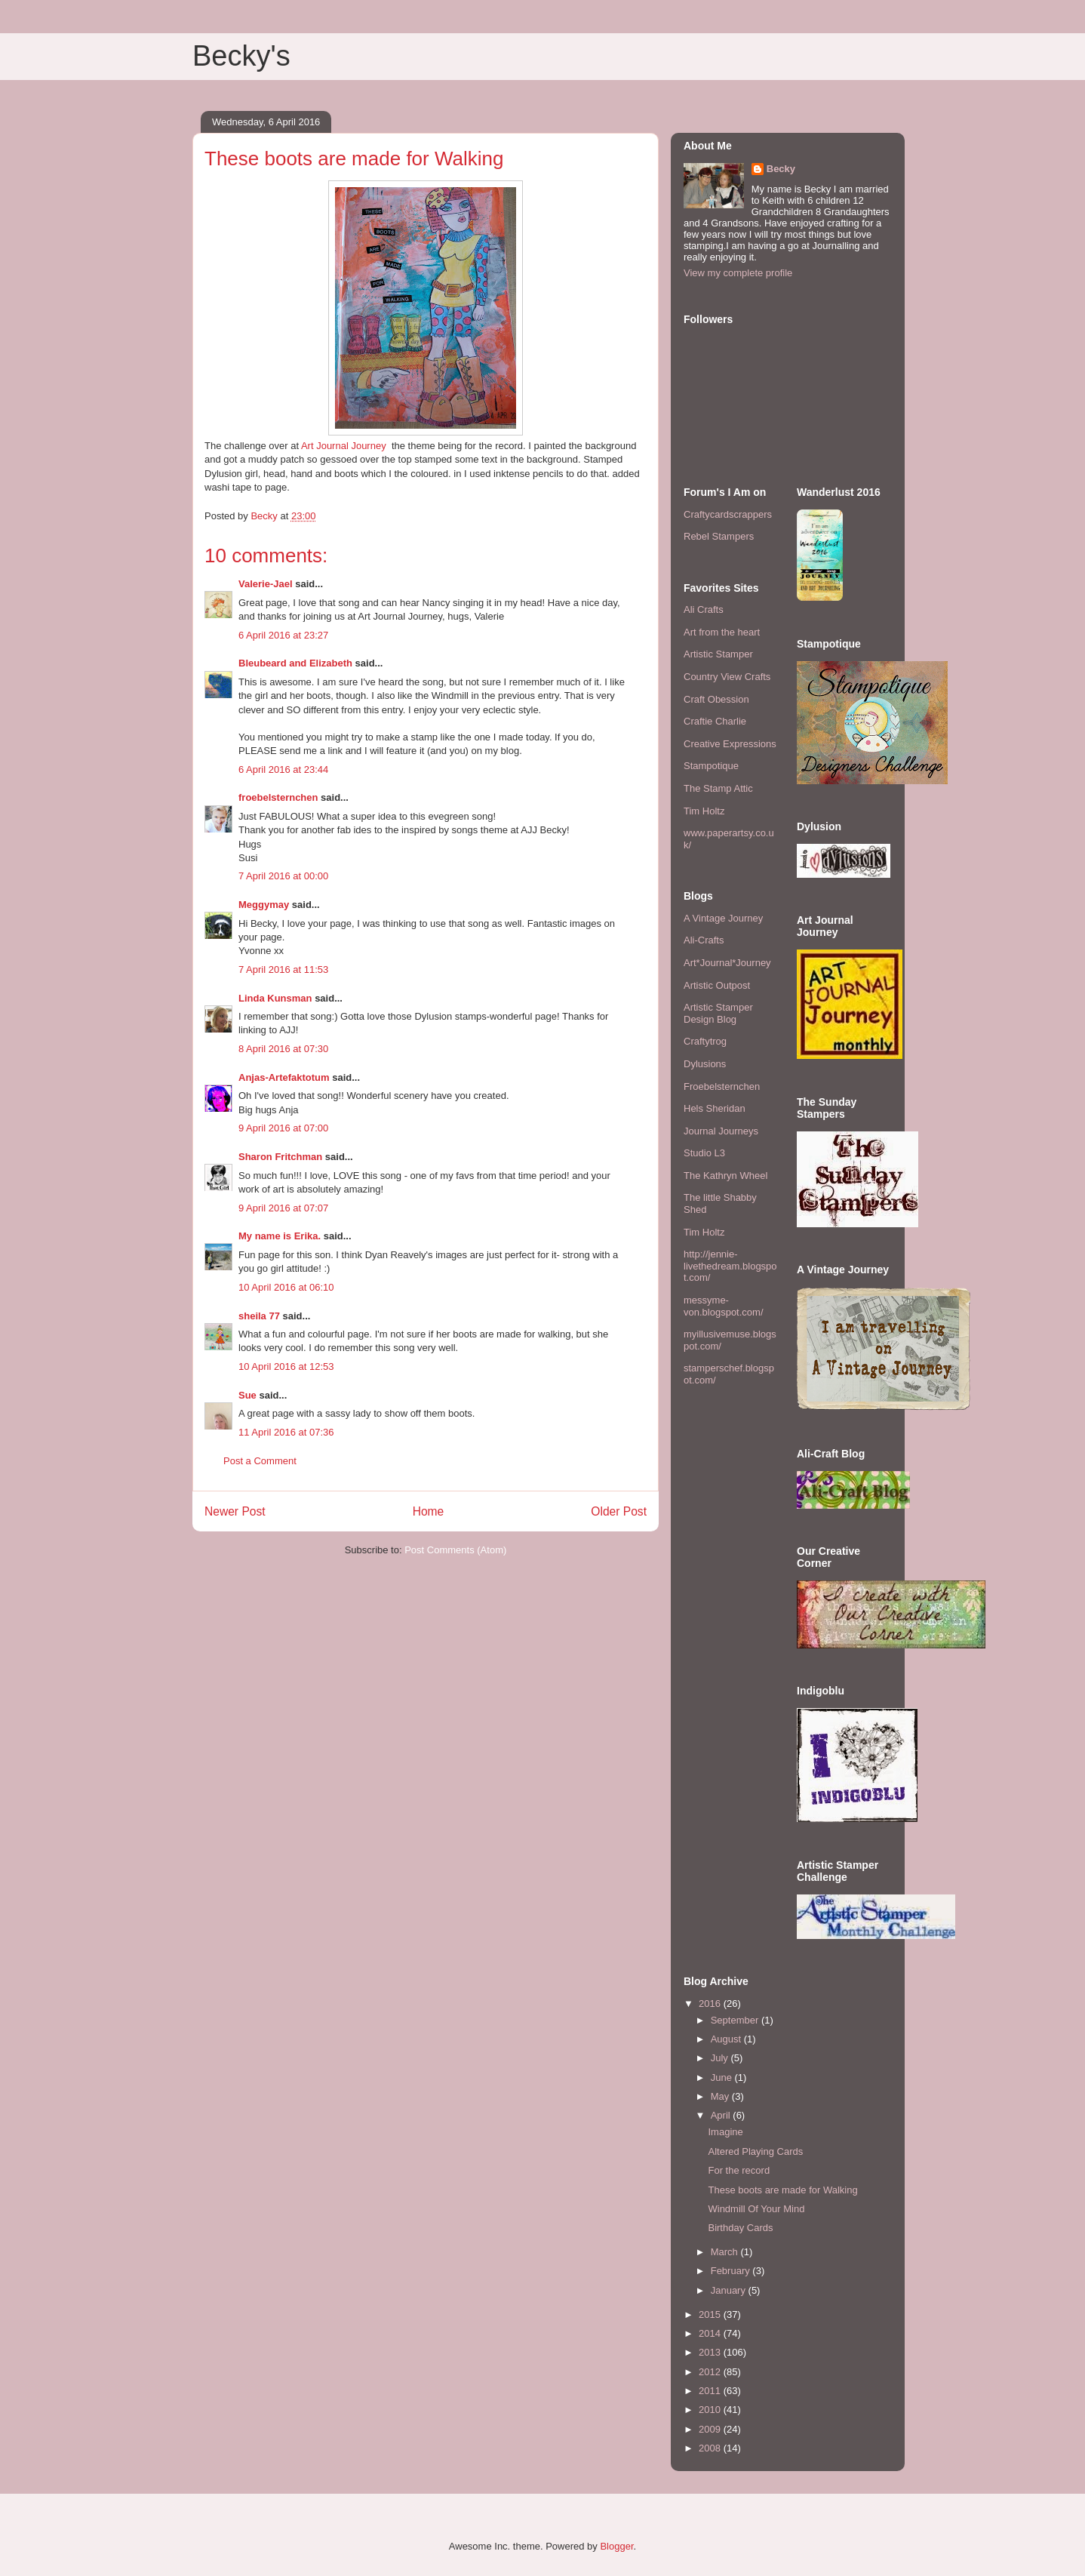  I want to click on These boots are made for Walking, so click(782, 2190).